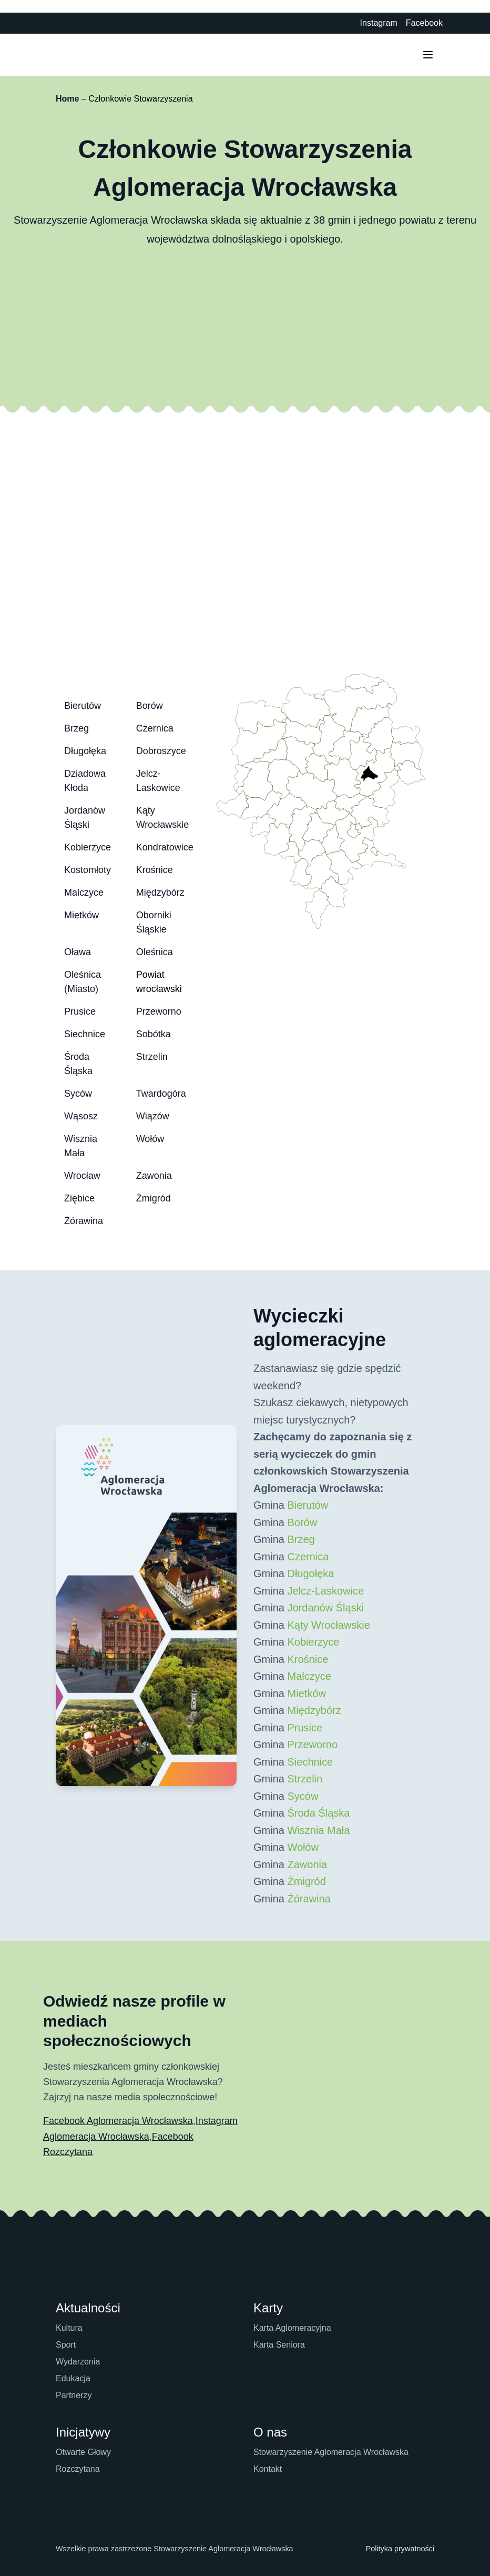  I want to click on [Strona główna Aglomeracji Wrocławskiej], so click(85, 54).